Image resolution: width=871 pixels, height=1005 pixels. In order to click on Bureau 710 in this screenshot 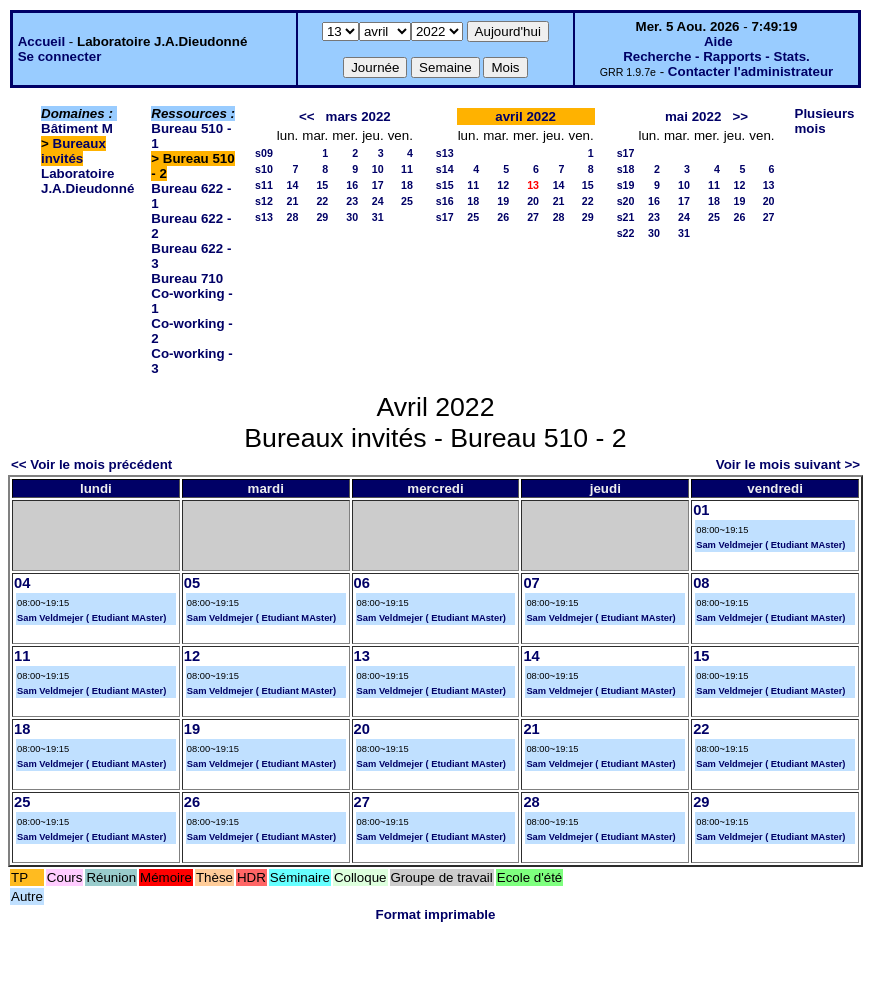, I will do `click(187, 278)`.